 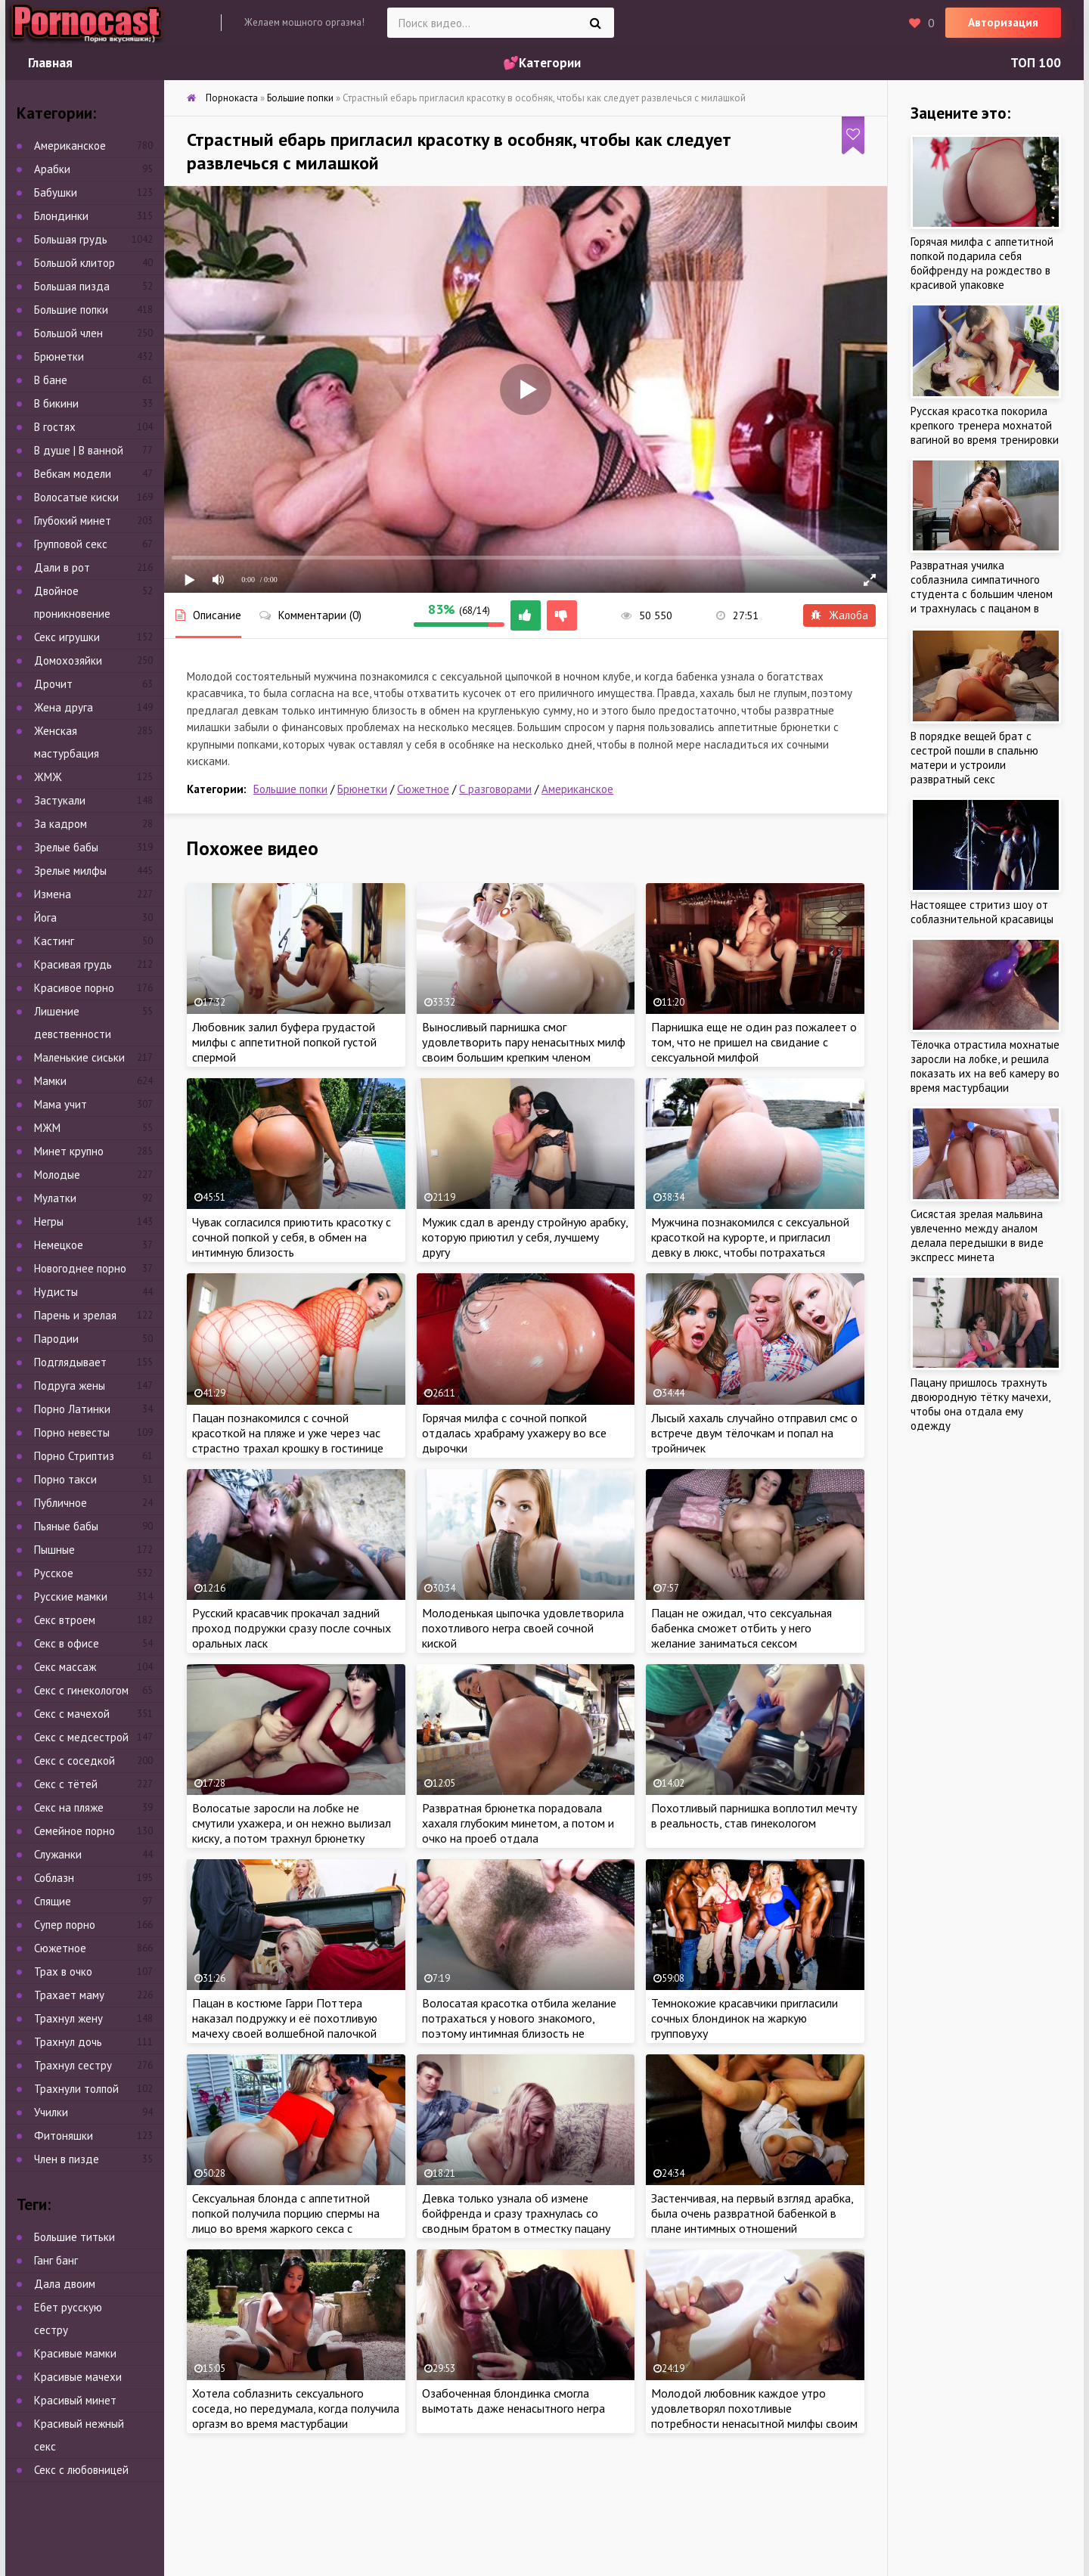 What do you see at coordinates (291, 1823) in the screenshot?
I see `Волосатые заросли на лобке не смутили ухажера, и он нежно вылизал киску, а потом трахнул брюнетку` at bounding box center [291, 1823].